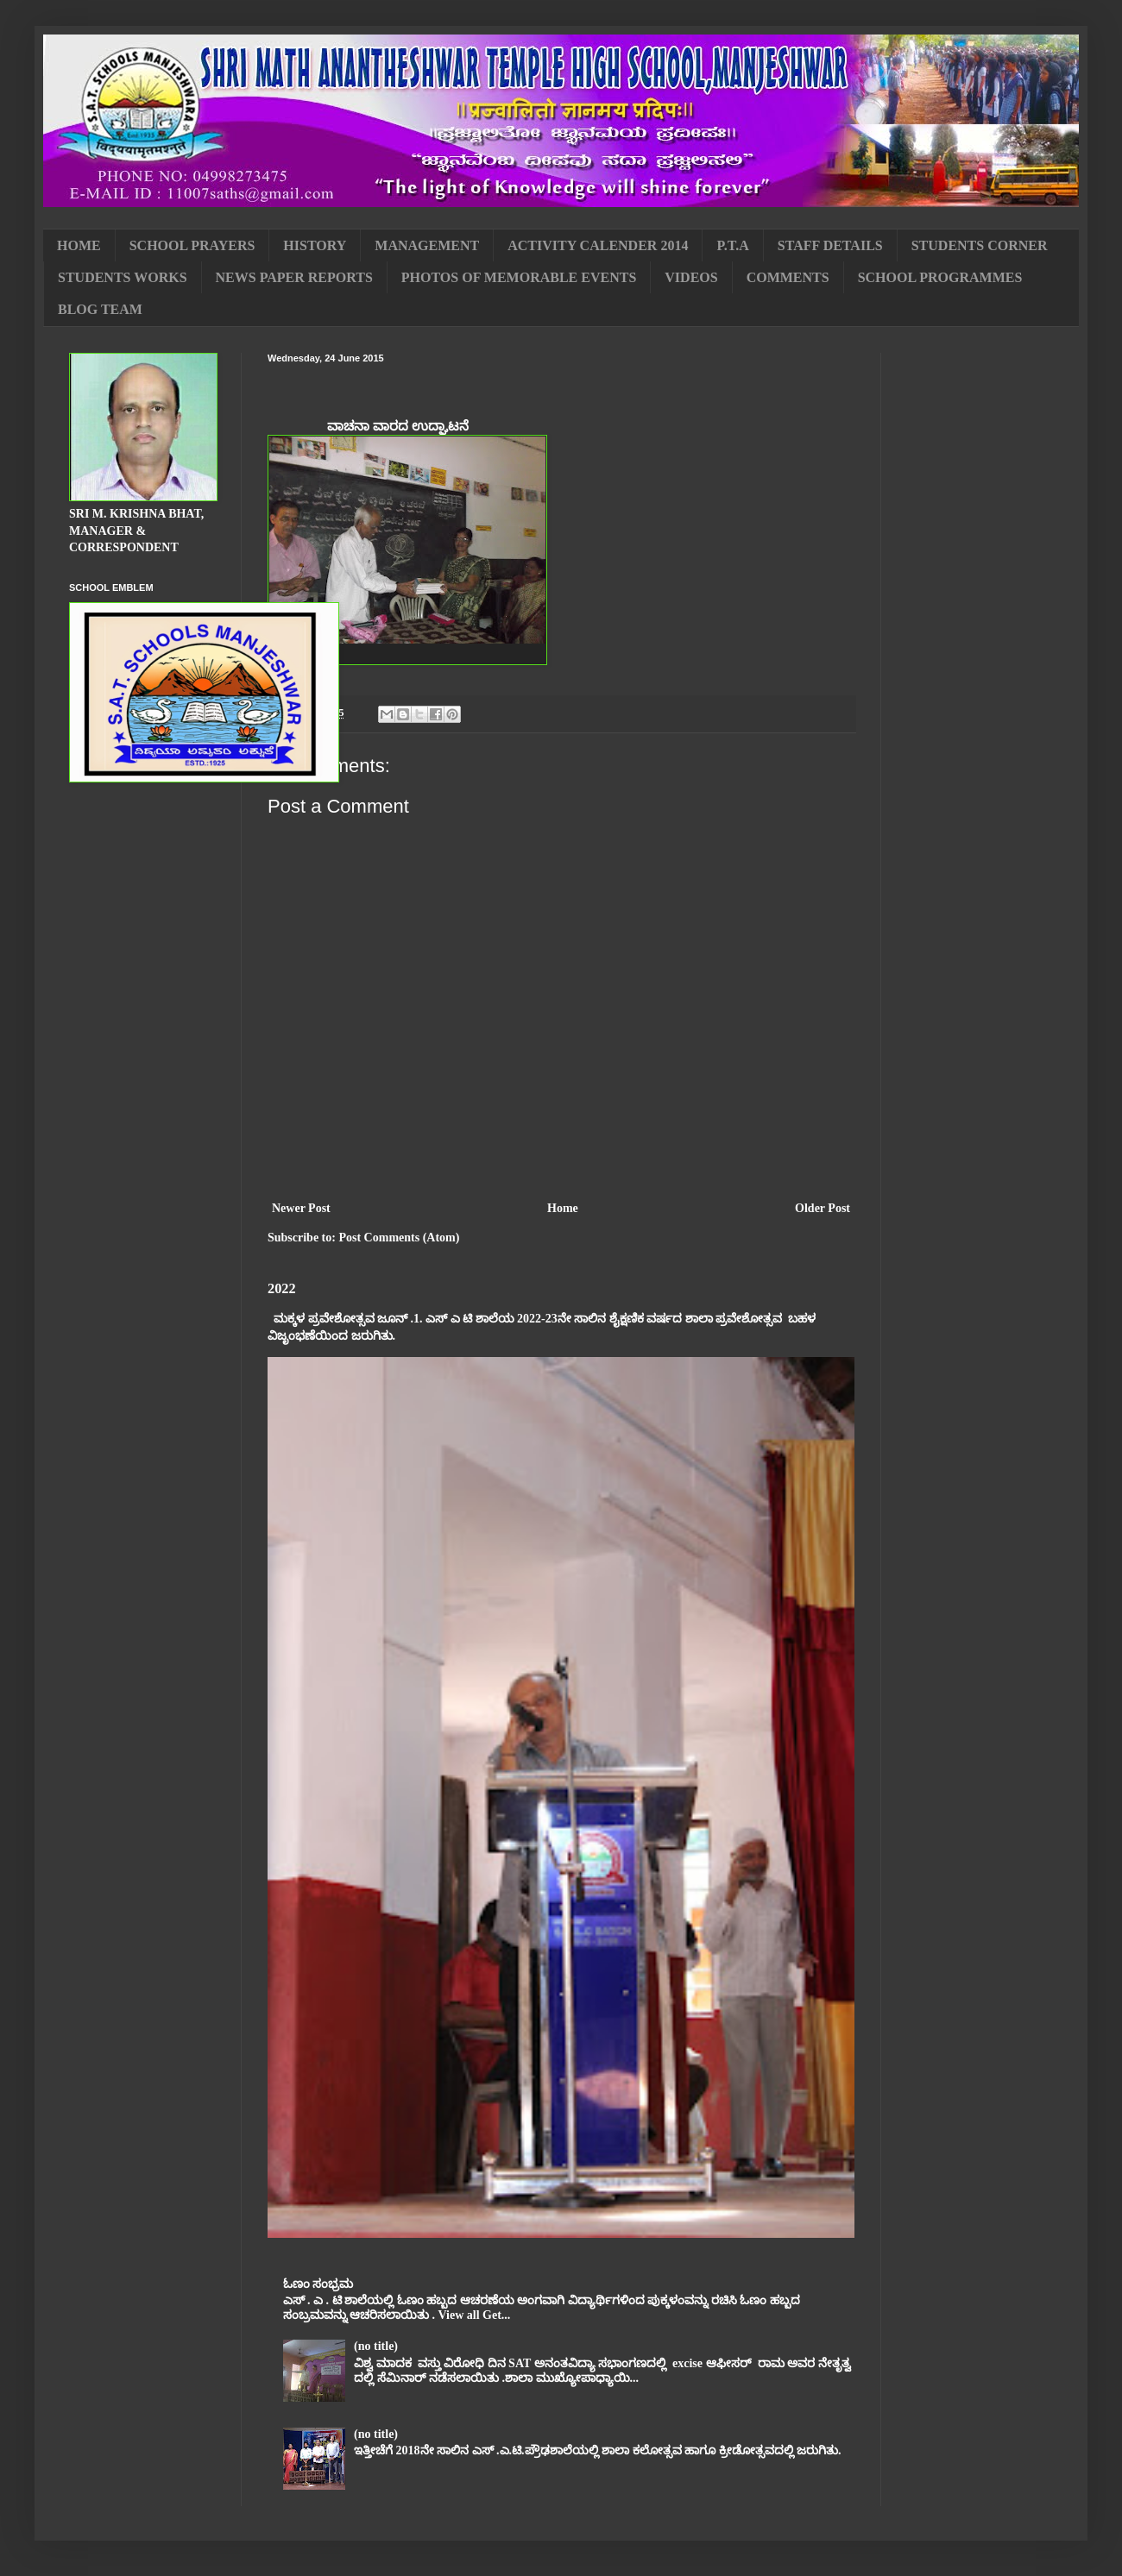  I want to click on SCHOOL PRAYERS, so click(192, 245).